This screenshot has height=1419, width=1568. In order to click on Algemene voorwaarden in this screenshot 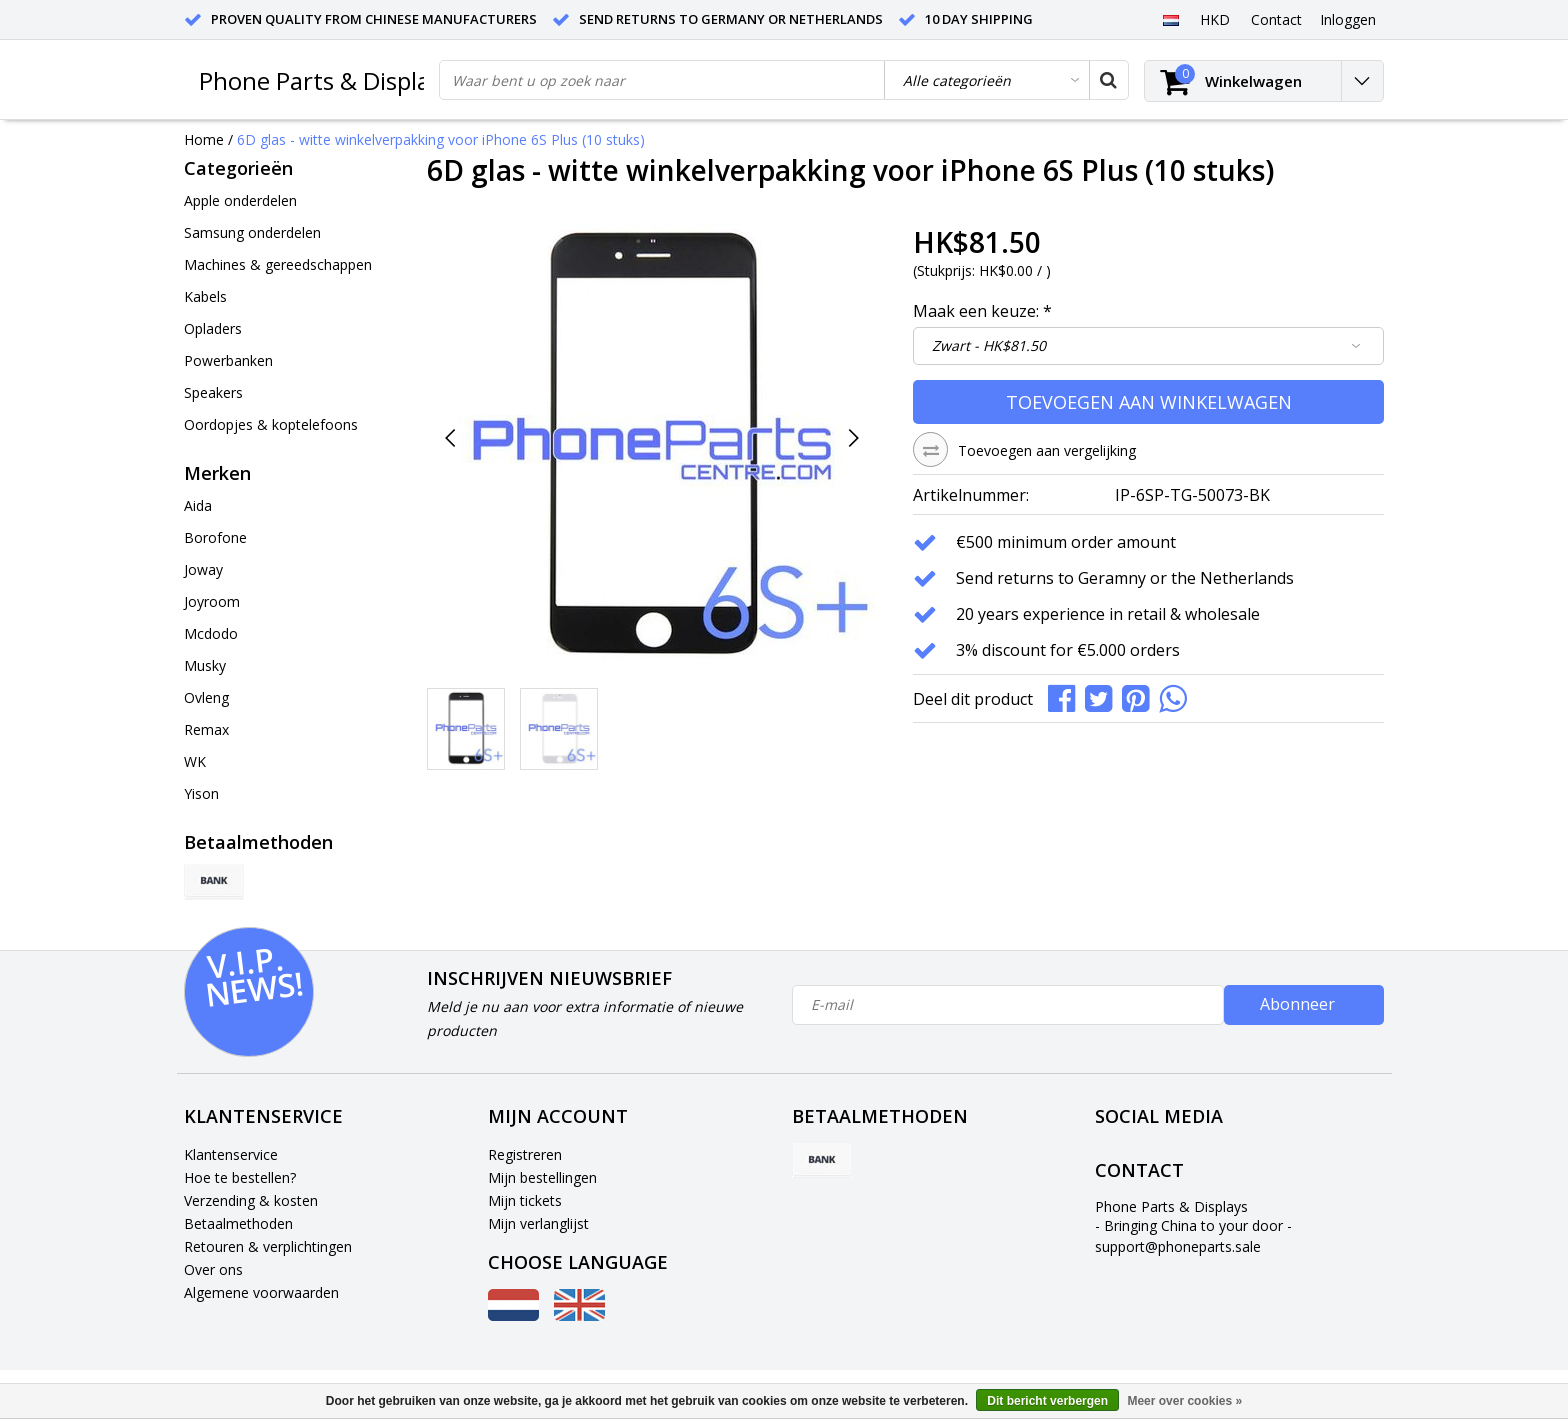, I will do `click(261, 1292)`.